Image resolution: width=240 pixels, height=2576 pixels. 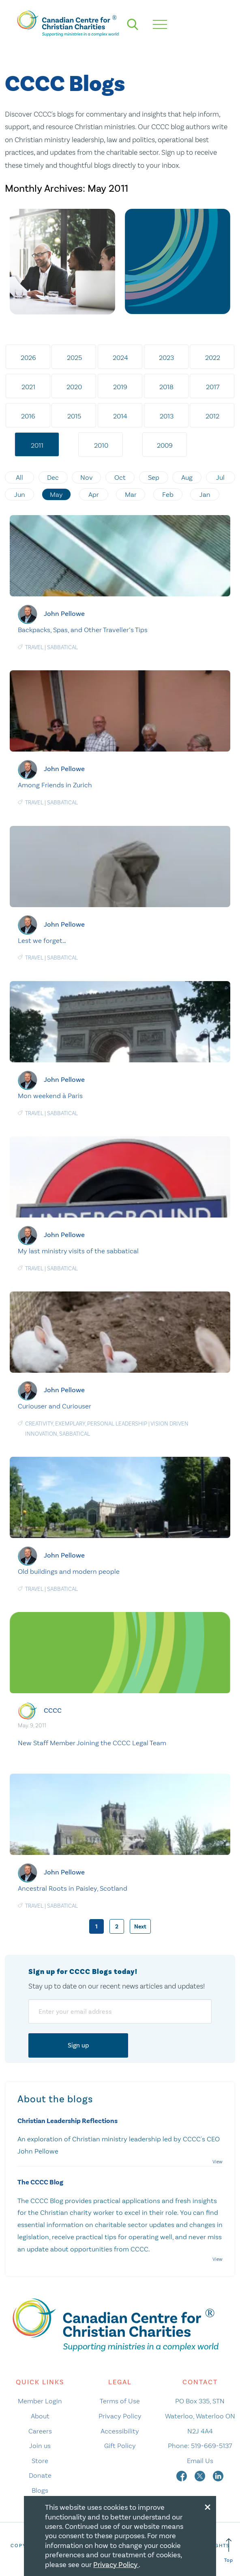 What do you see at coordinates (40, 2431) in the screenshot?
I see `Careers` at bounding box center [40, 2431].